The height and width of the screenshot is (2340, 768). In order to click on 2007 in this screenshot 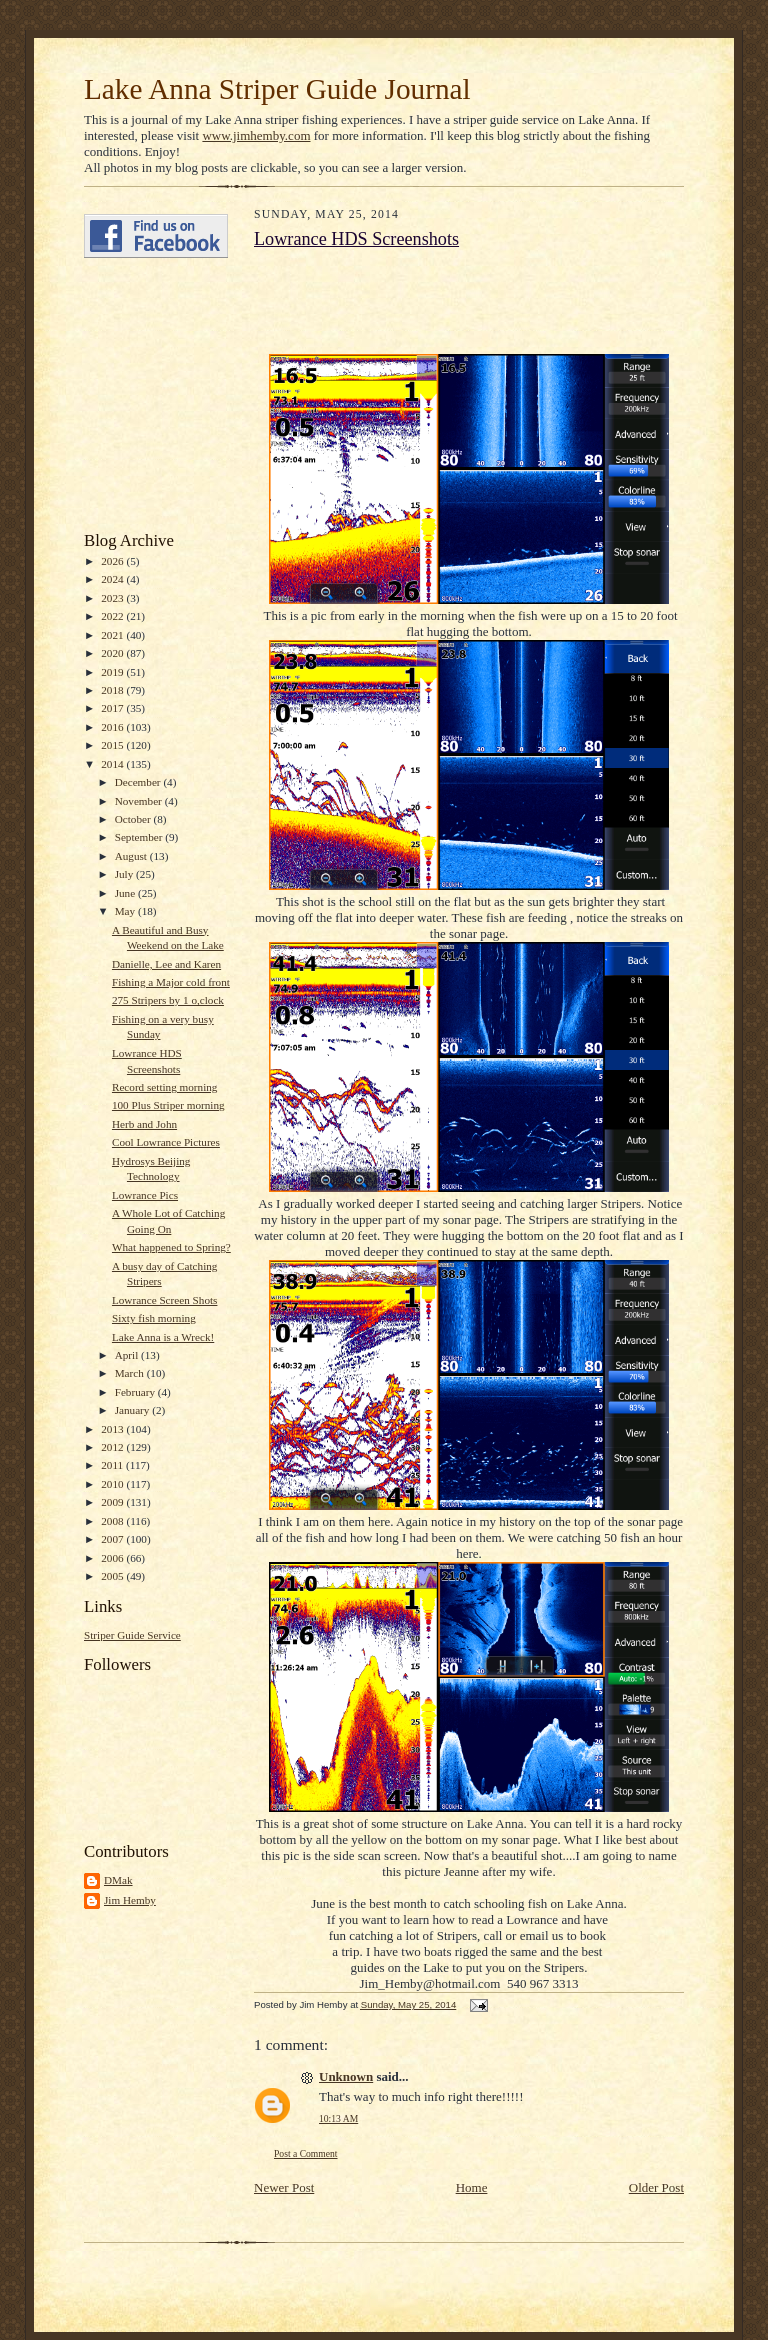, I will do `click(113, 1539)`.